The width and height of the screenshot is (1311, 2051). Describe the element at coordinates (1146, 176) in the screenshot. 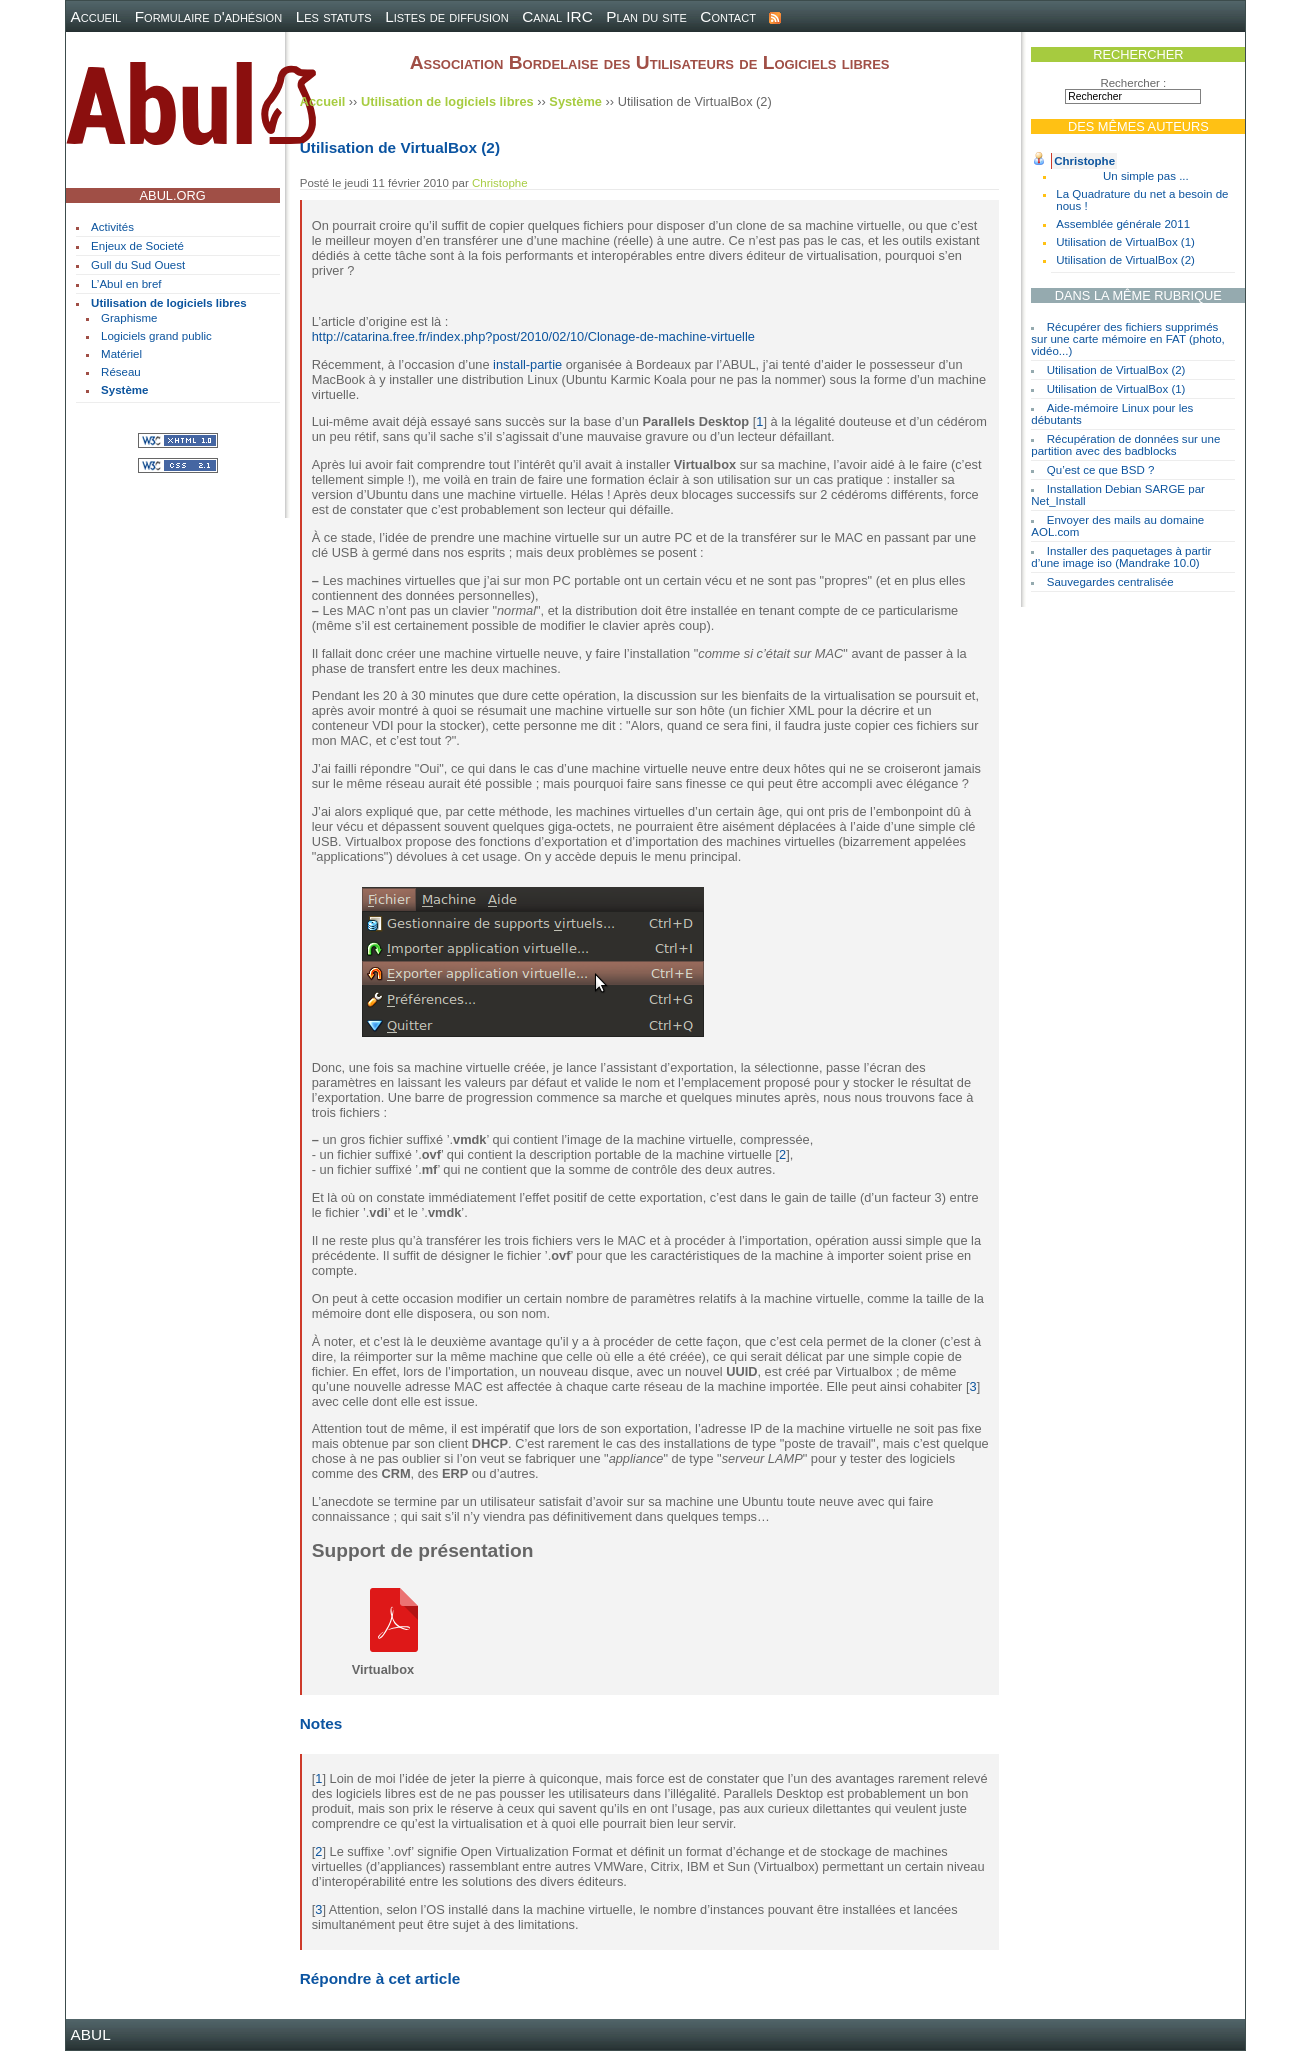

I see `Un simple pas ...` at that location.